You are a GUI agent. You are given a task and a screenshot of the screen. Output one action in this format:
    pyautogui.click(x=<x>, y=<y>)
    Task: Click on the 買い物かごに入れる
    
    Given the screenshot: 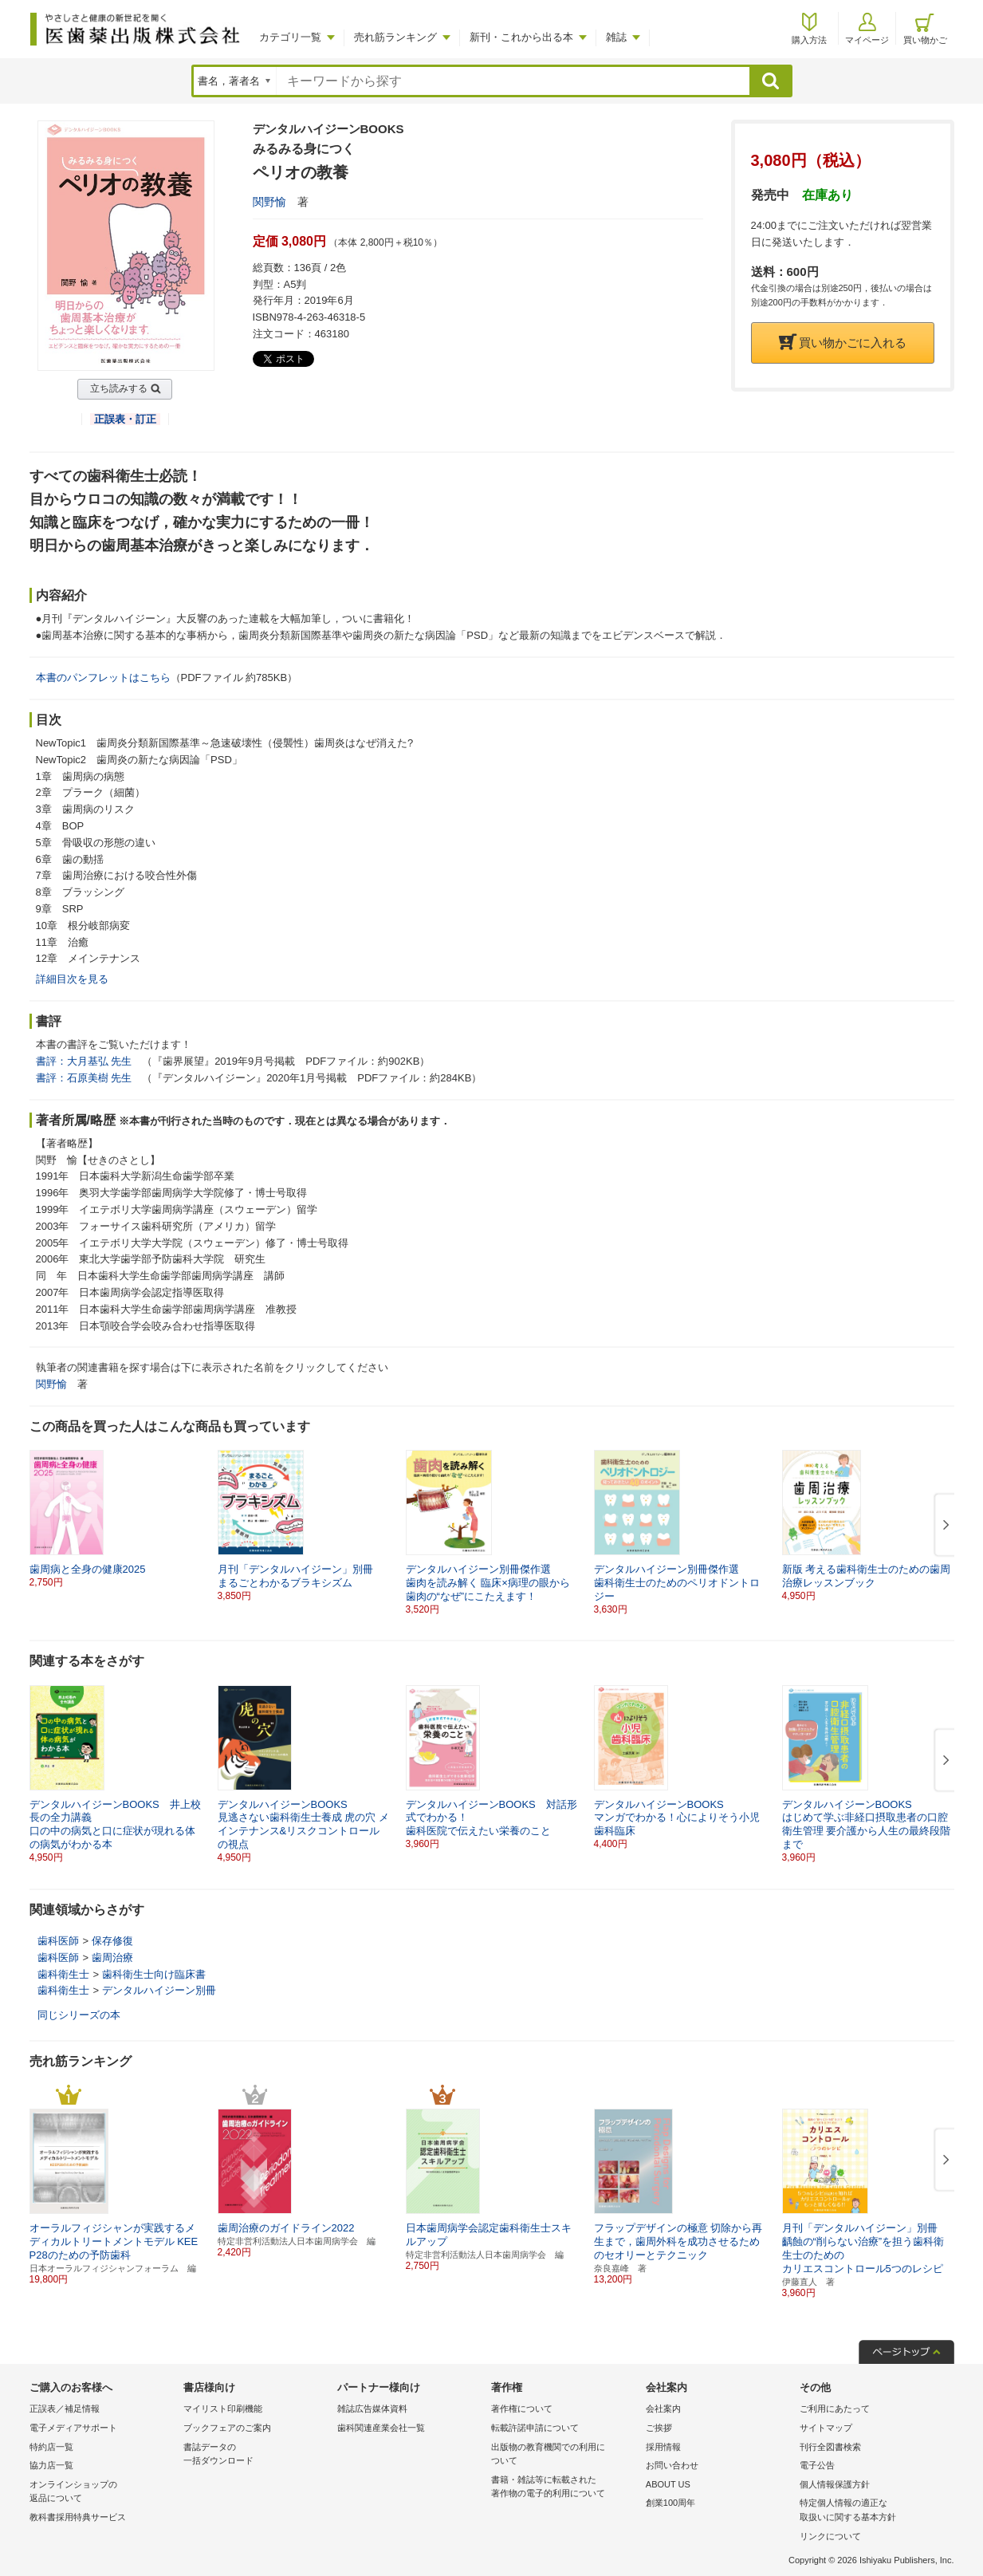 What is the action you would take?
    pyautogui.click(x=842, y=342)
    